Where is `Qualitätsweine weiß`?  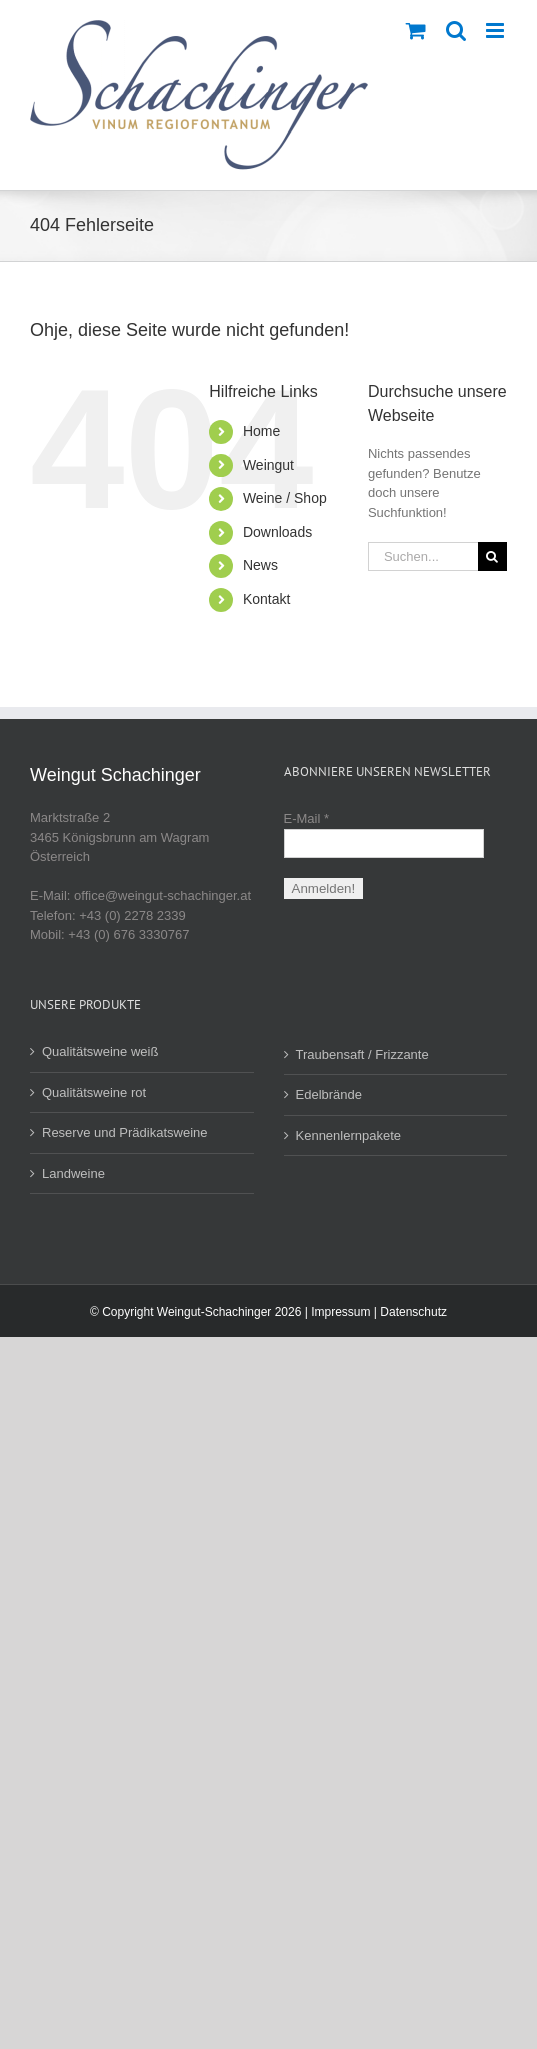
Qualitätsweine weiß is located at coordinates (100, 1051).